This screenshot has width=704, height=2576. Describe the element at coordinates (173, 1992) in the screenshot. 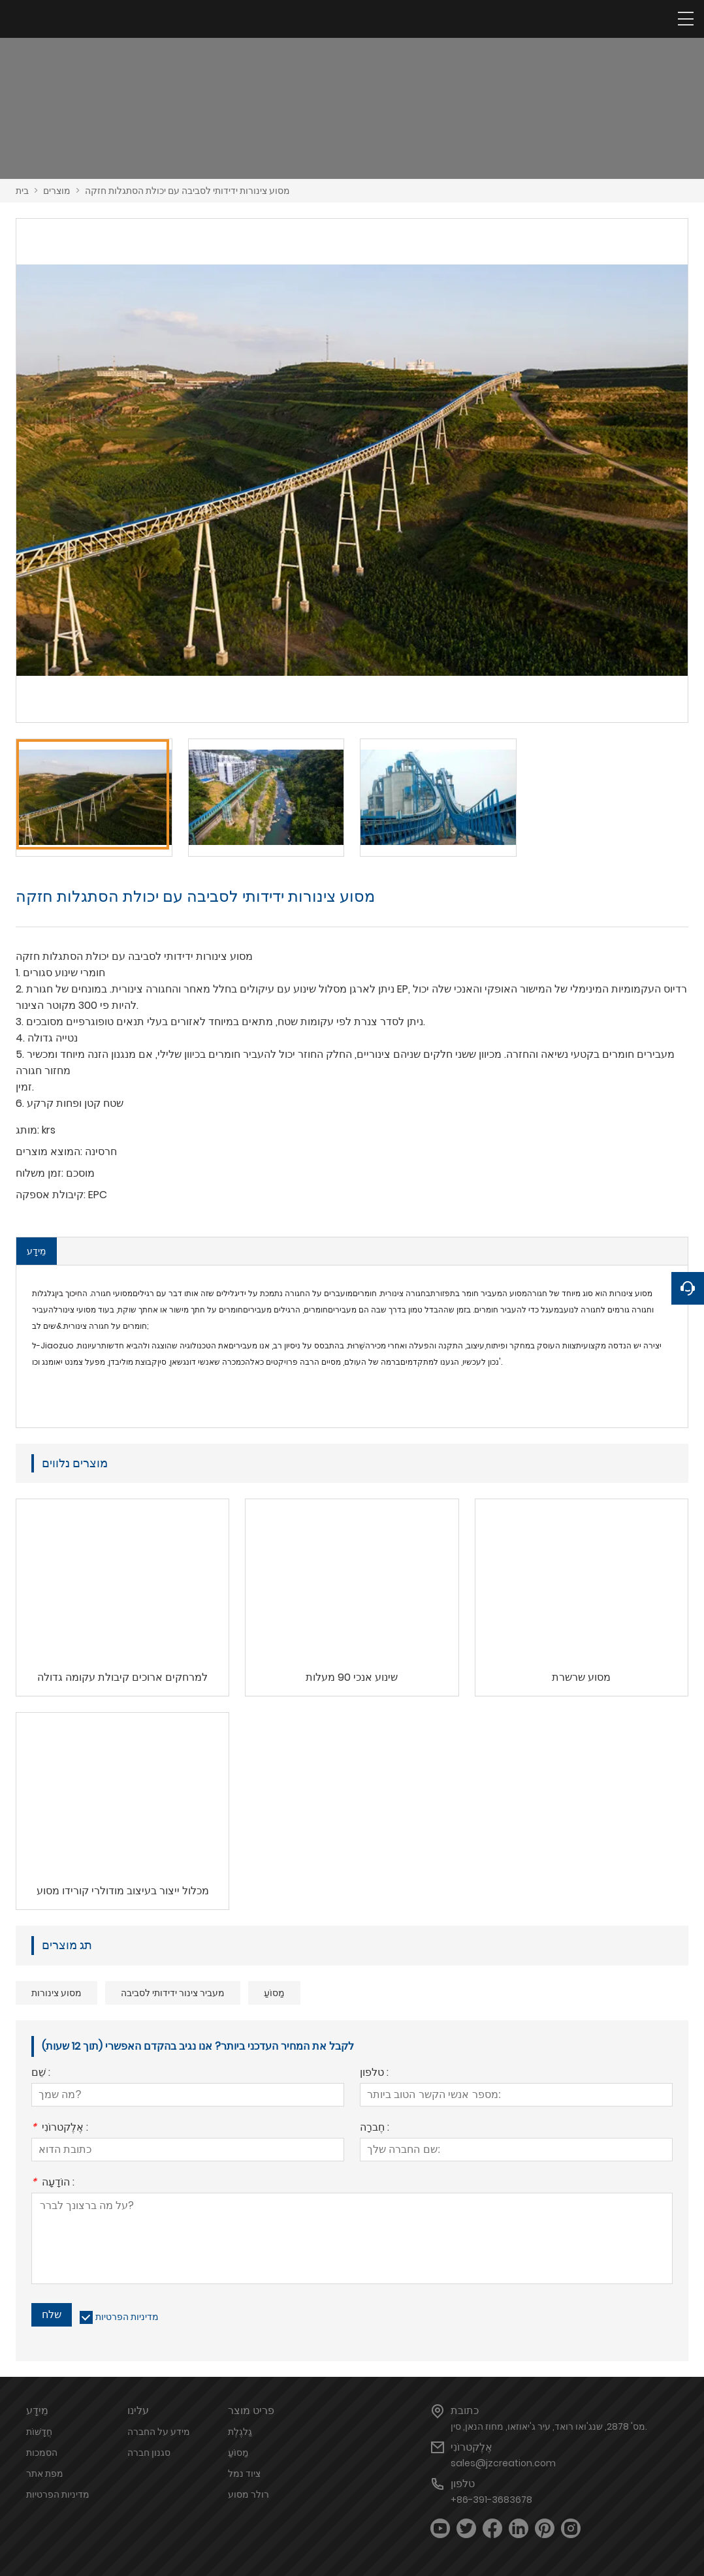

I see `מעביר צינור ידידותי לסביבה` at that location.